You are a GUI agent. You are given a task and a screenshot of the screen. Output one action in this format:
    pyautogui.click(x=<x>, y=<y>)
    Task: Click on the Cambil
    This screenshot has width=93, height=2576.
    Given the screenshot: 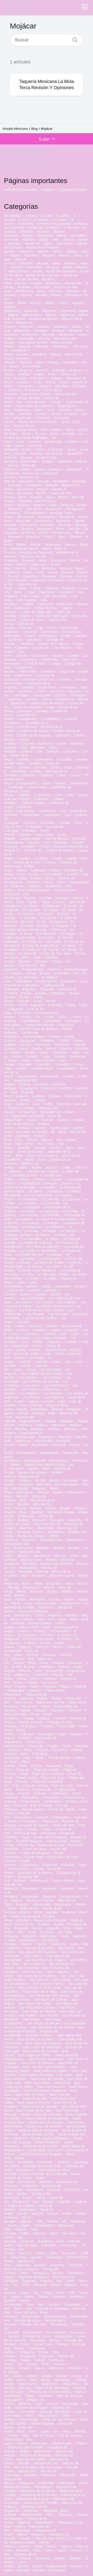 What is the action you would take?
    pyautogui.click(x=65, y=636)
    